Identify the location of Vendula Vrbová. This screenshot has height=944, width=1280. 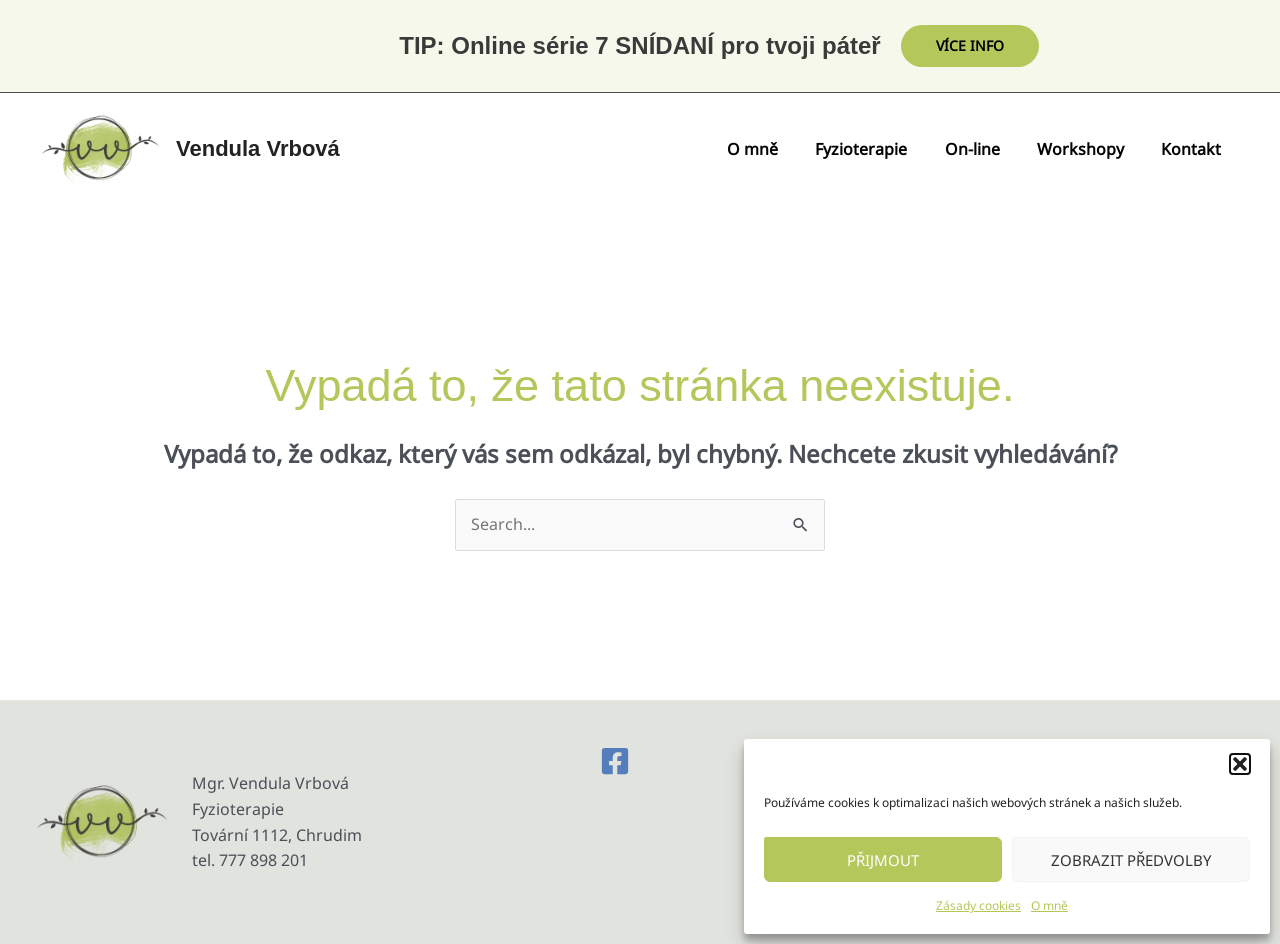
(258, 148).